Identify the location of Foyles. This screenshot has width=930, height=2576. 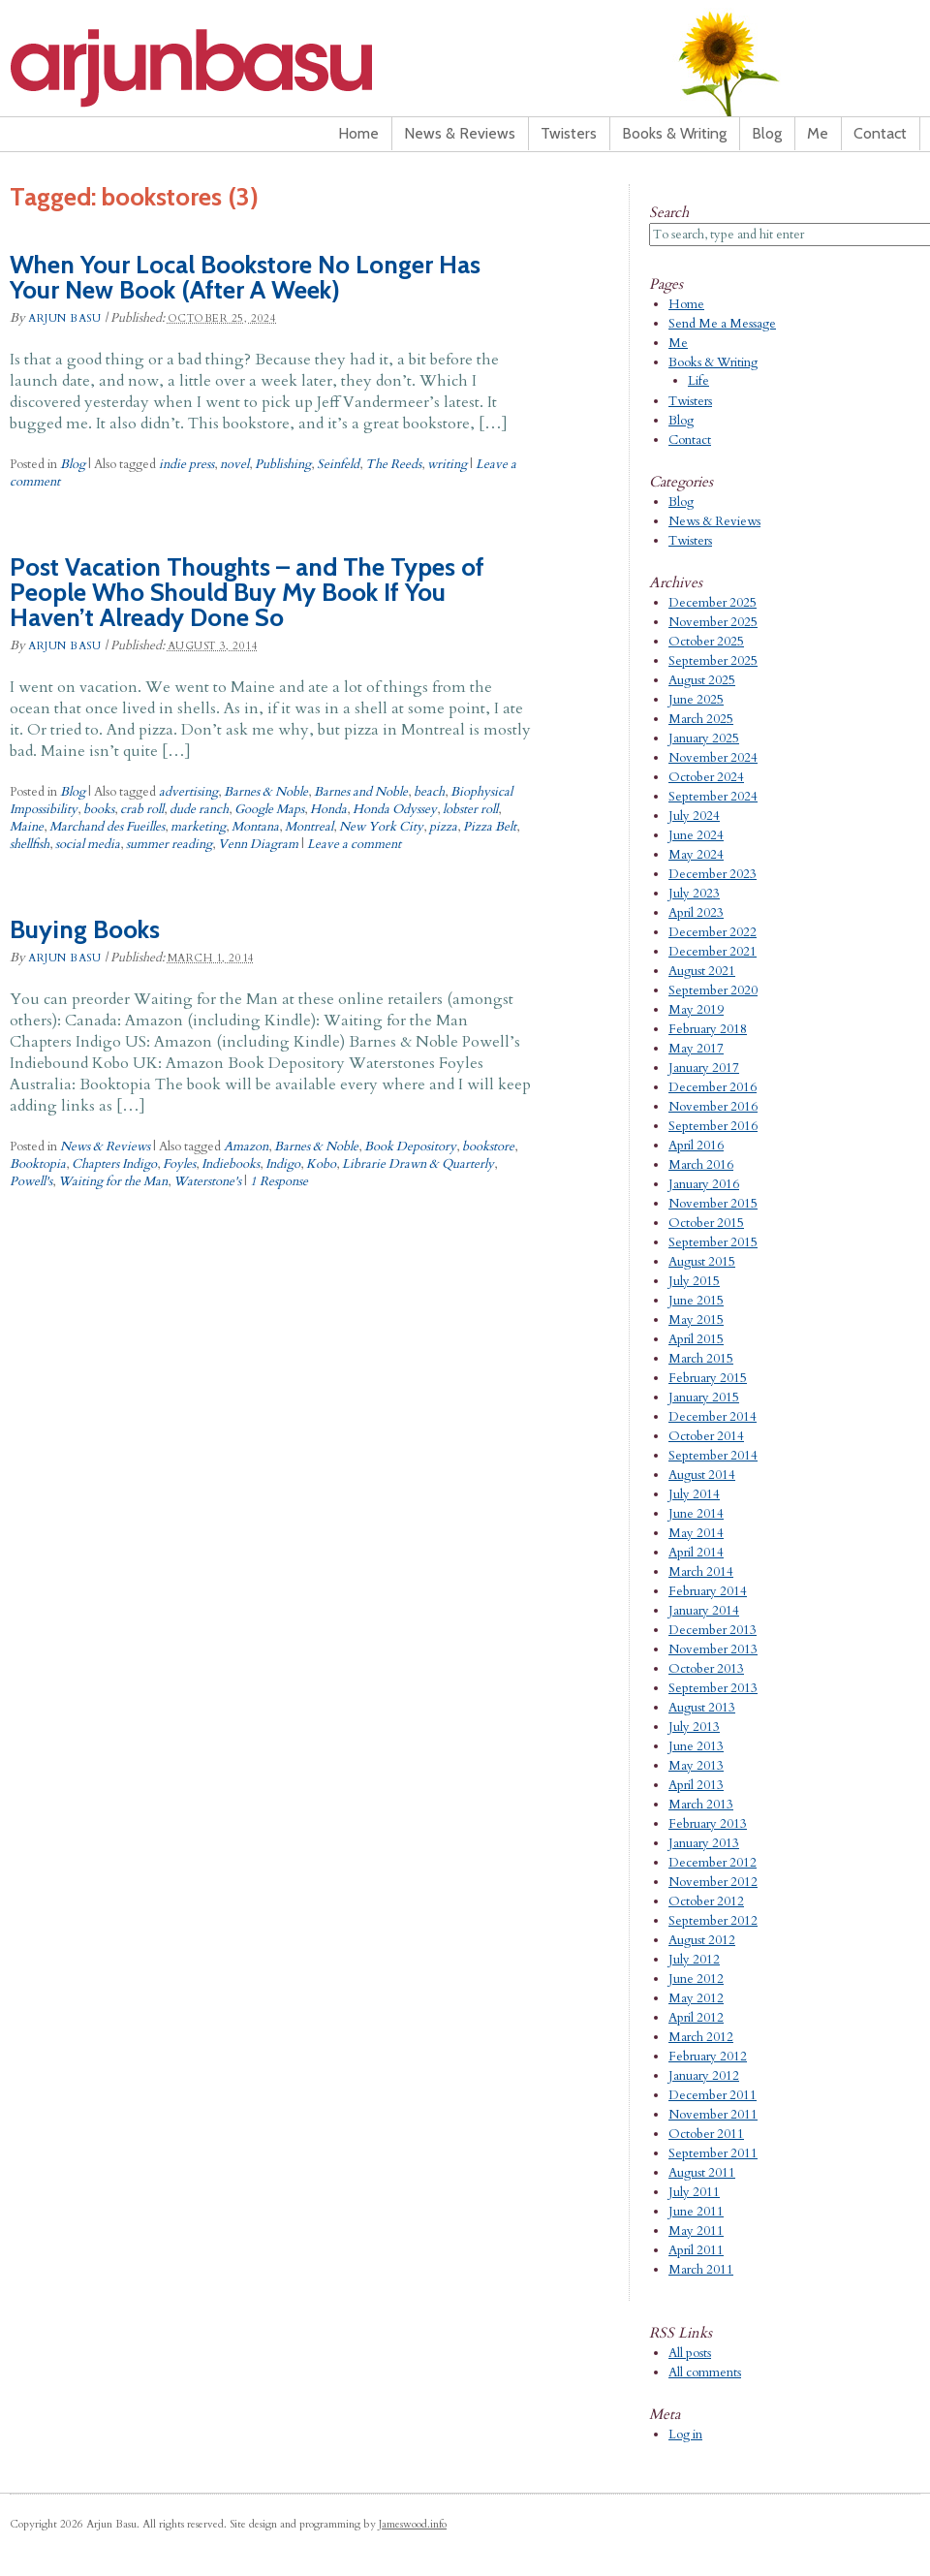
(179, 1164).